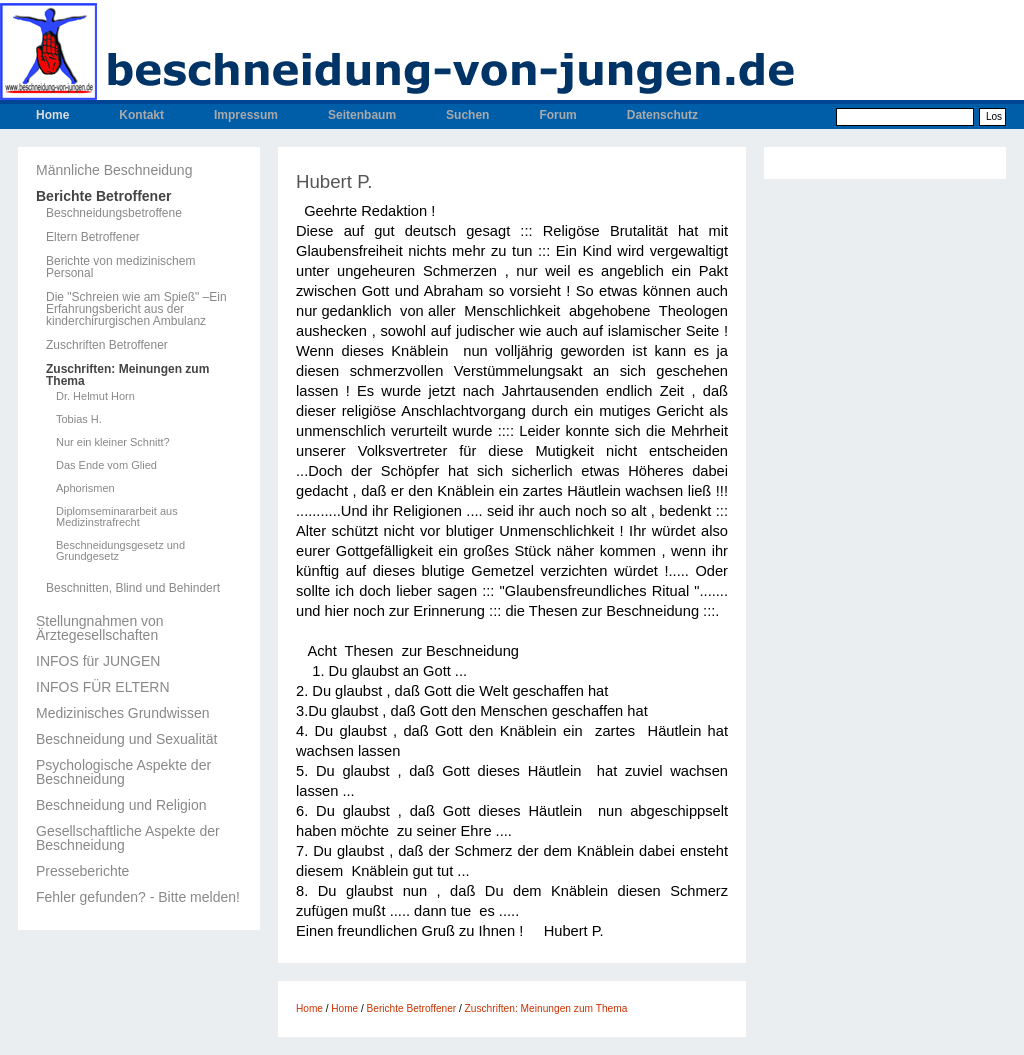 This screenshot has width=1024, height=1055. I want to click on Tobias H., so click(79, 419).